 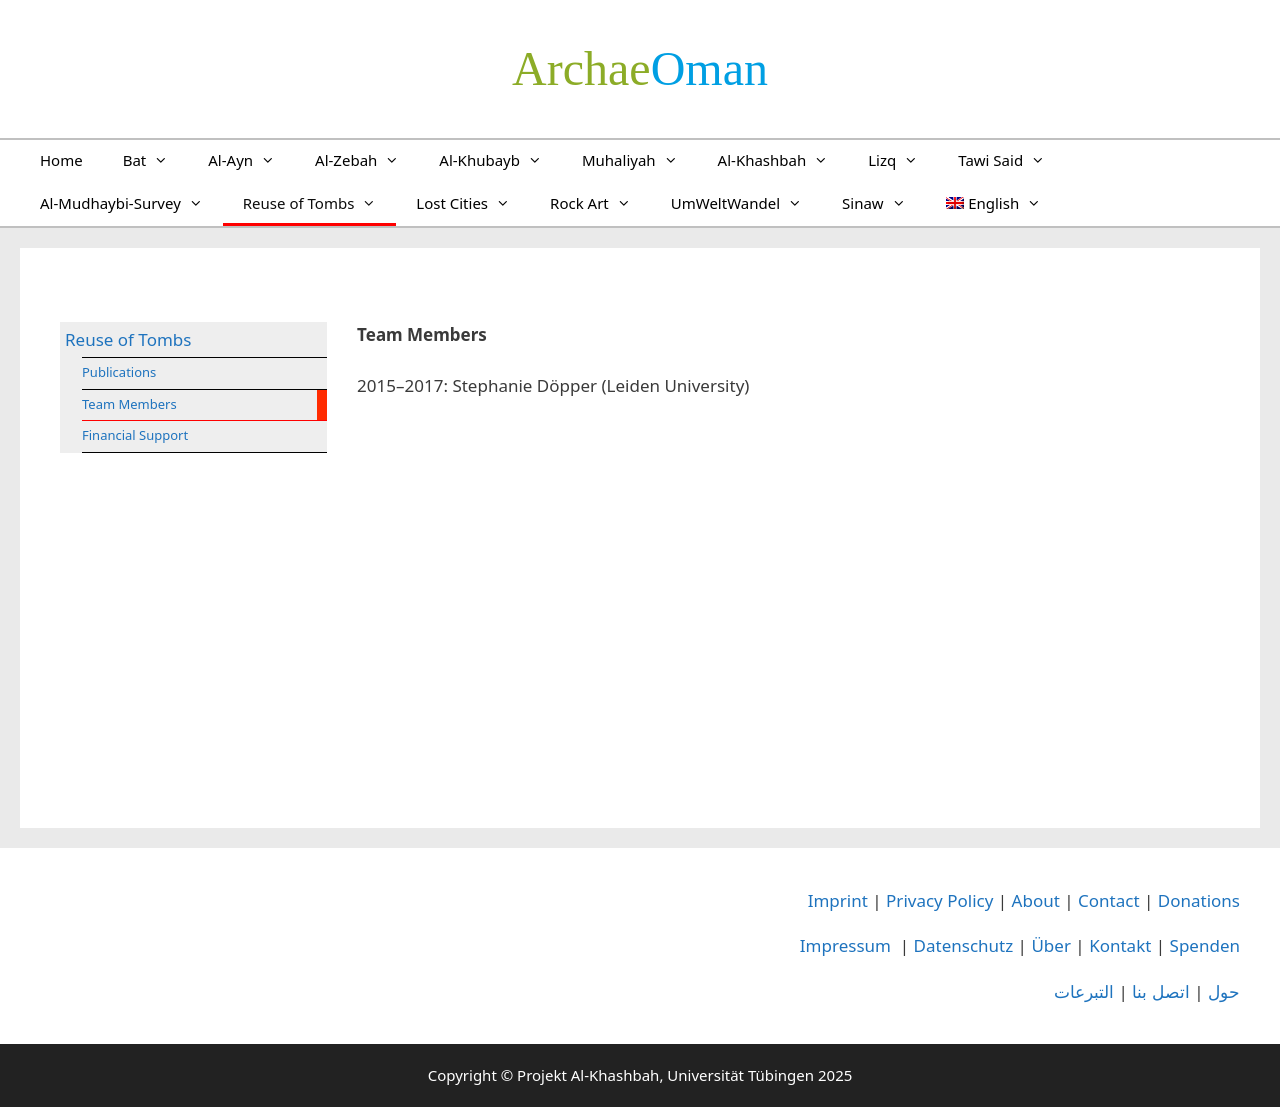 I want to click on Über, so click(x=1051, y=945).